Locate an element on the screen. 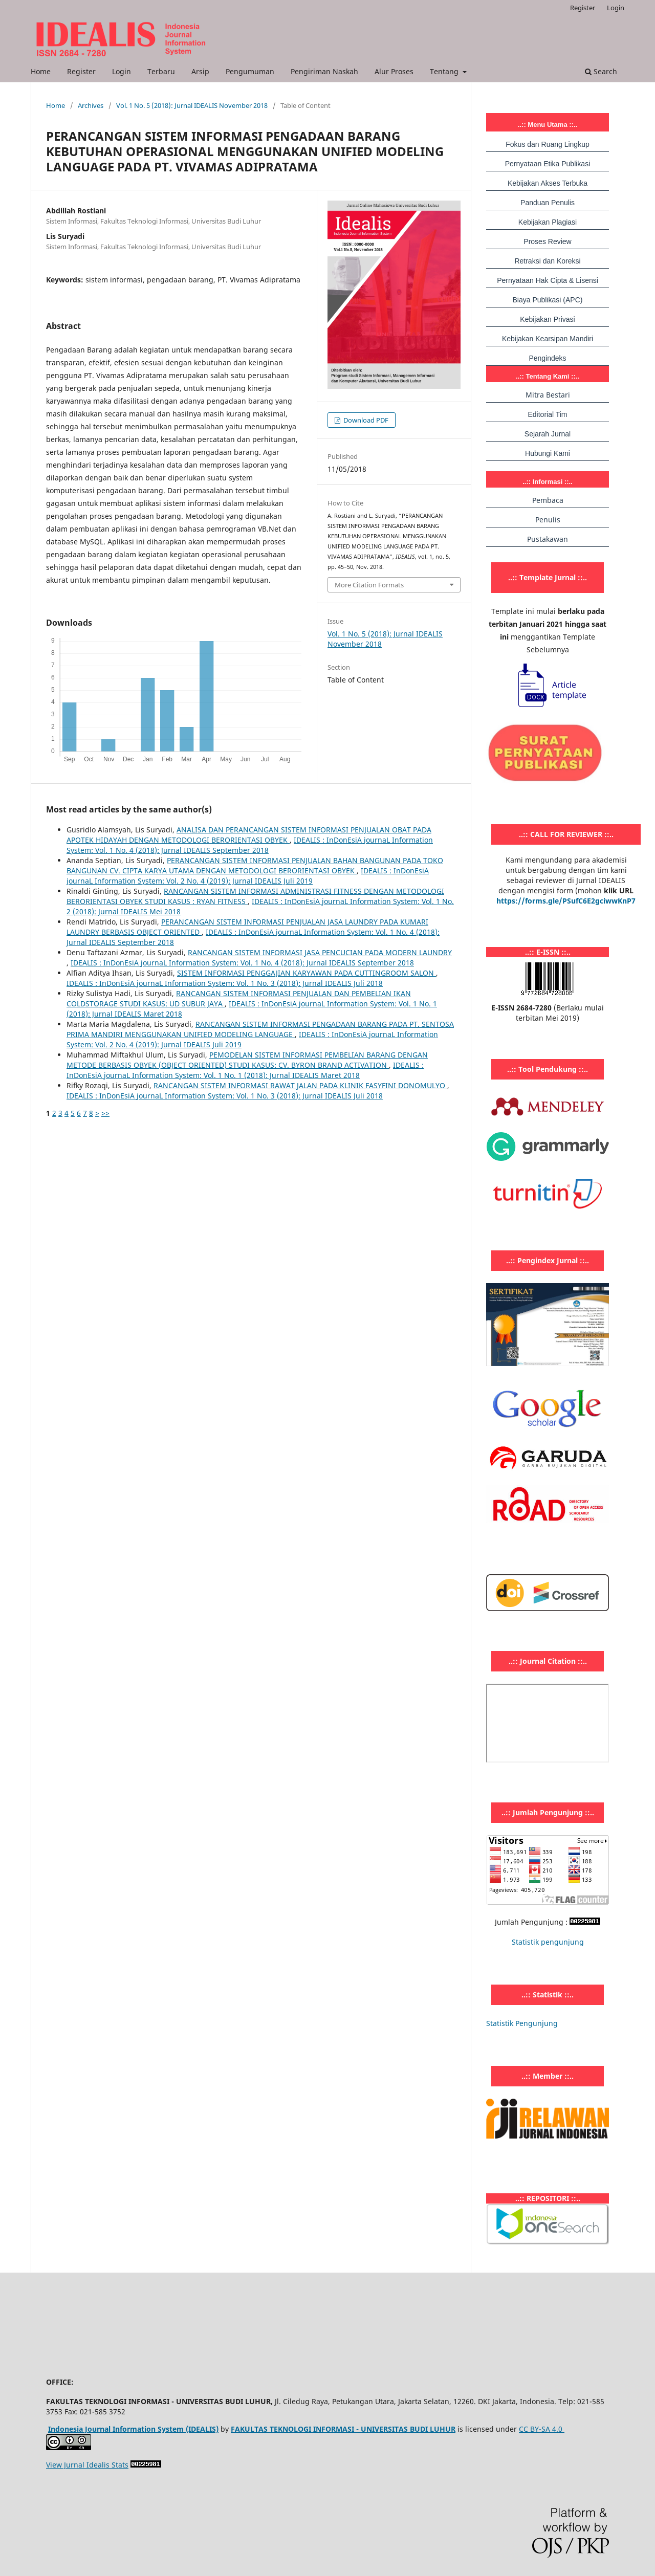 This screenshot has height=2576, width=655. Search is located at coordinates (601, 71).